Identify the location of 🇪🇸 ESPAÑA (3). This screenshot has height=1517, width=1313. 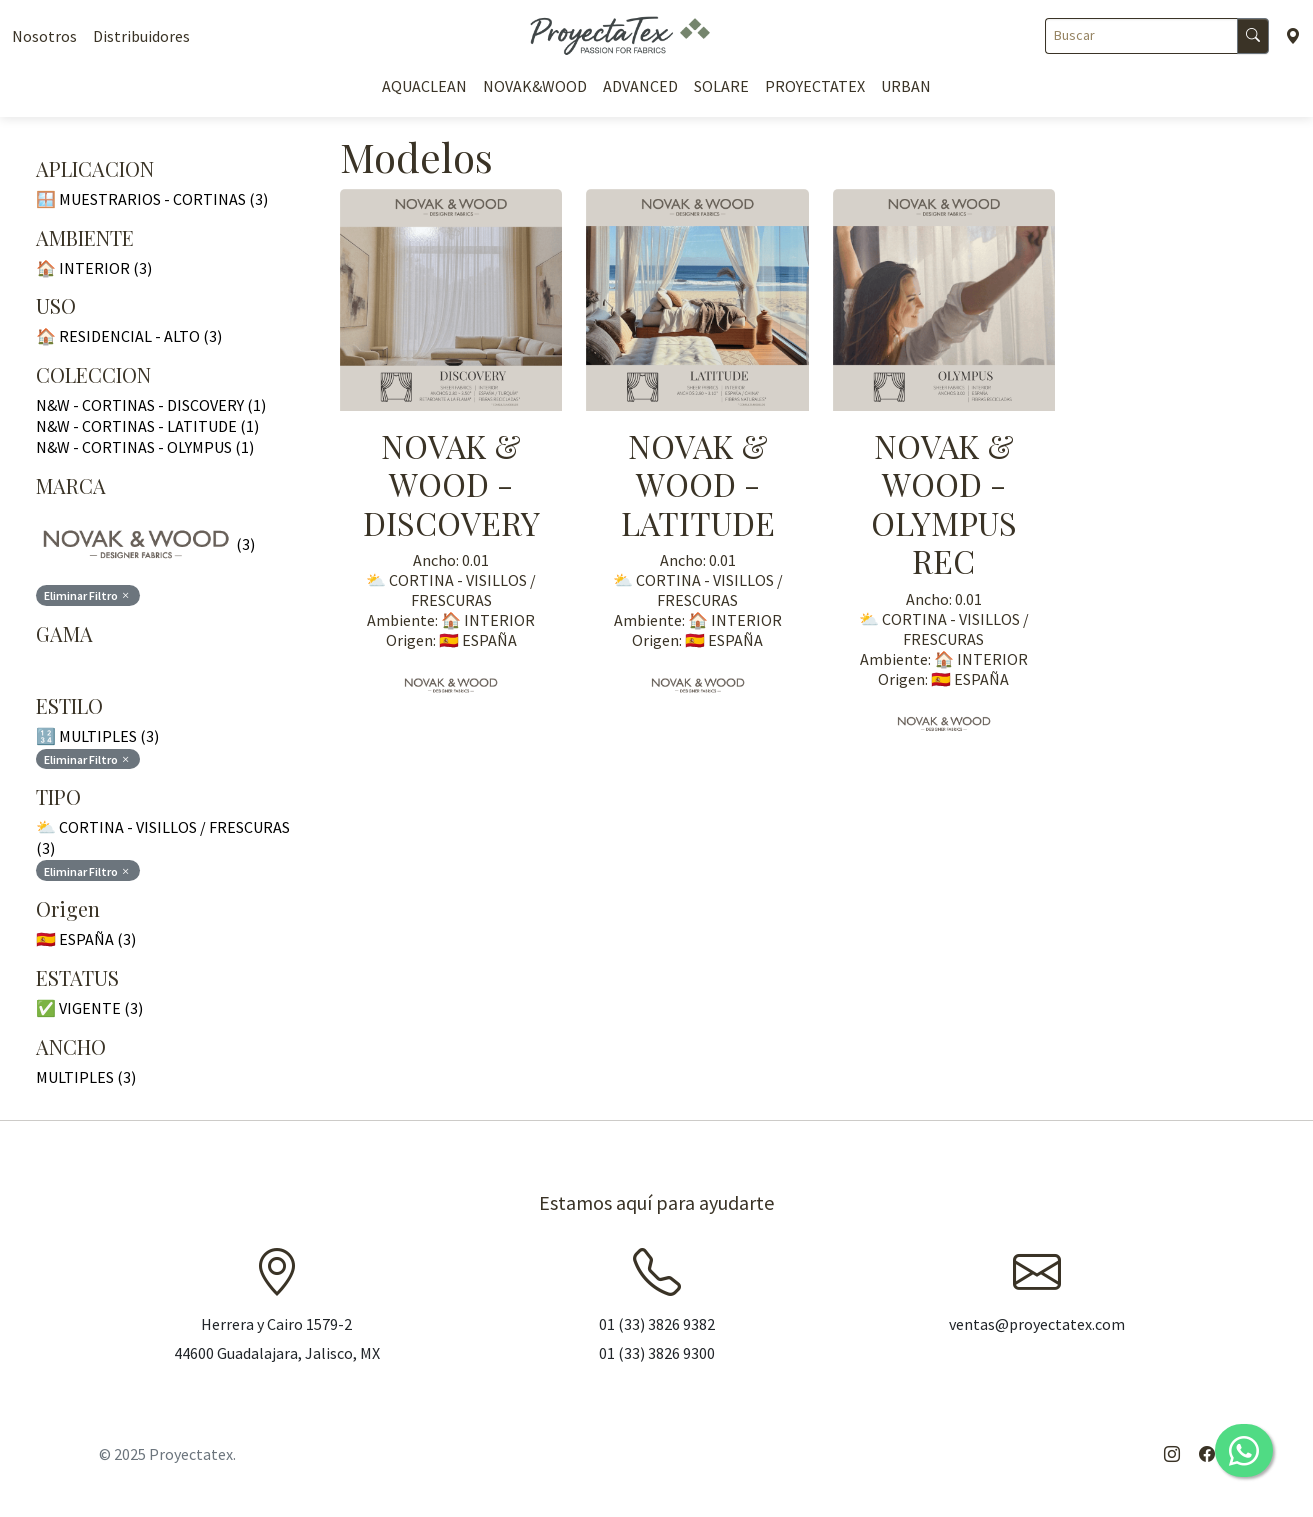
(86, 939).